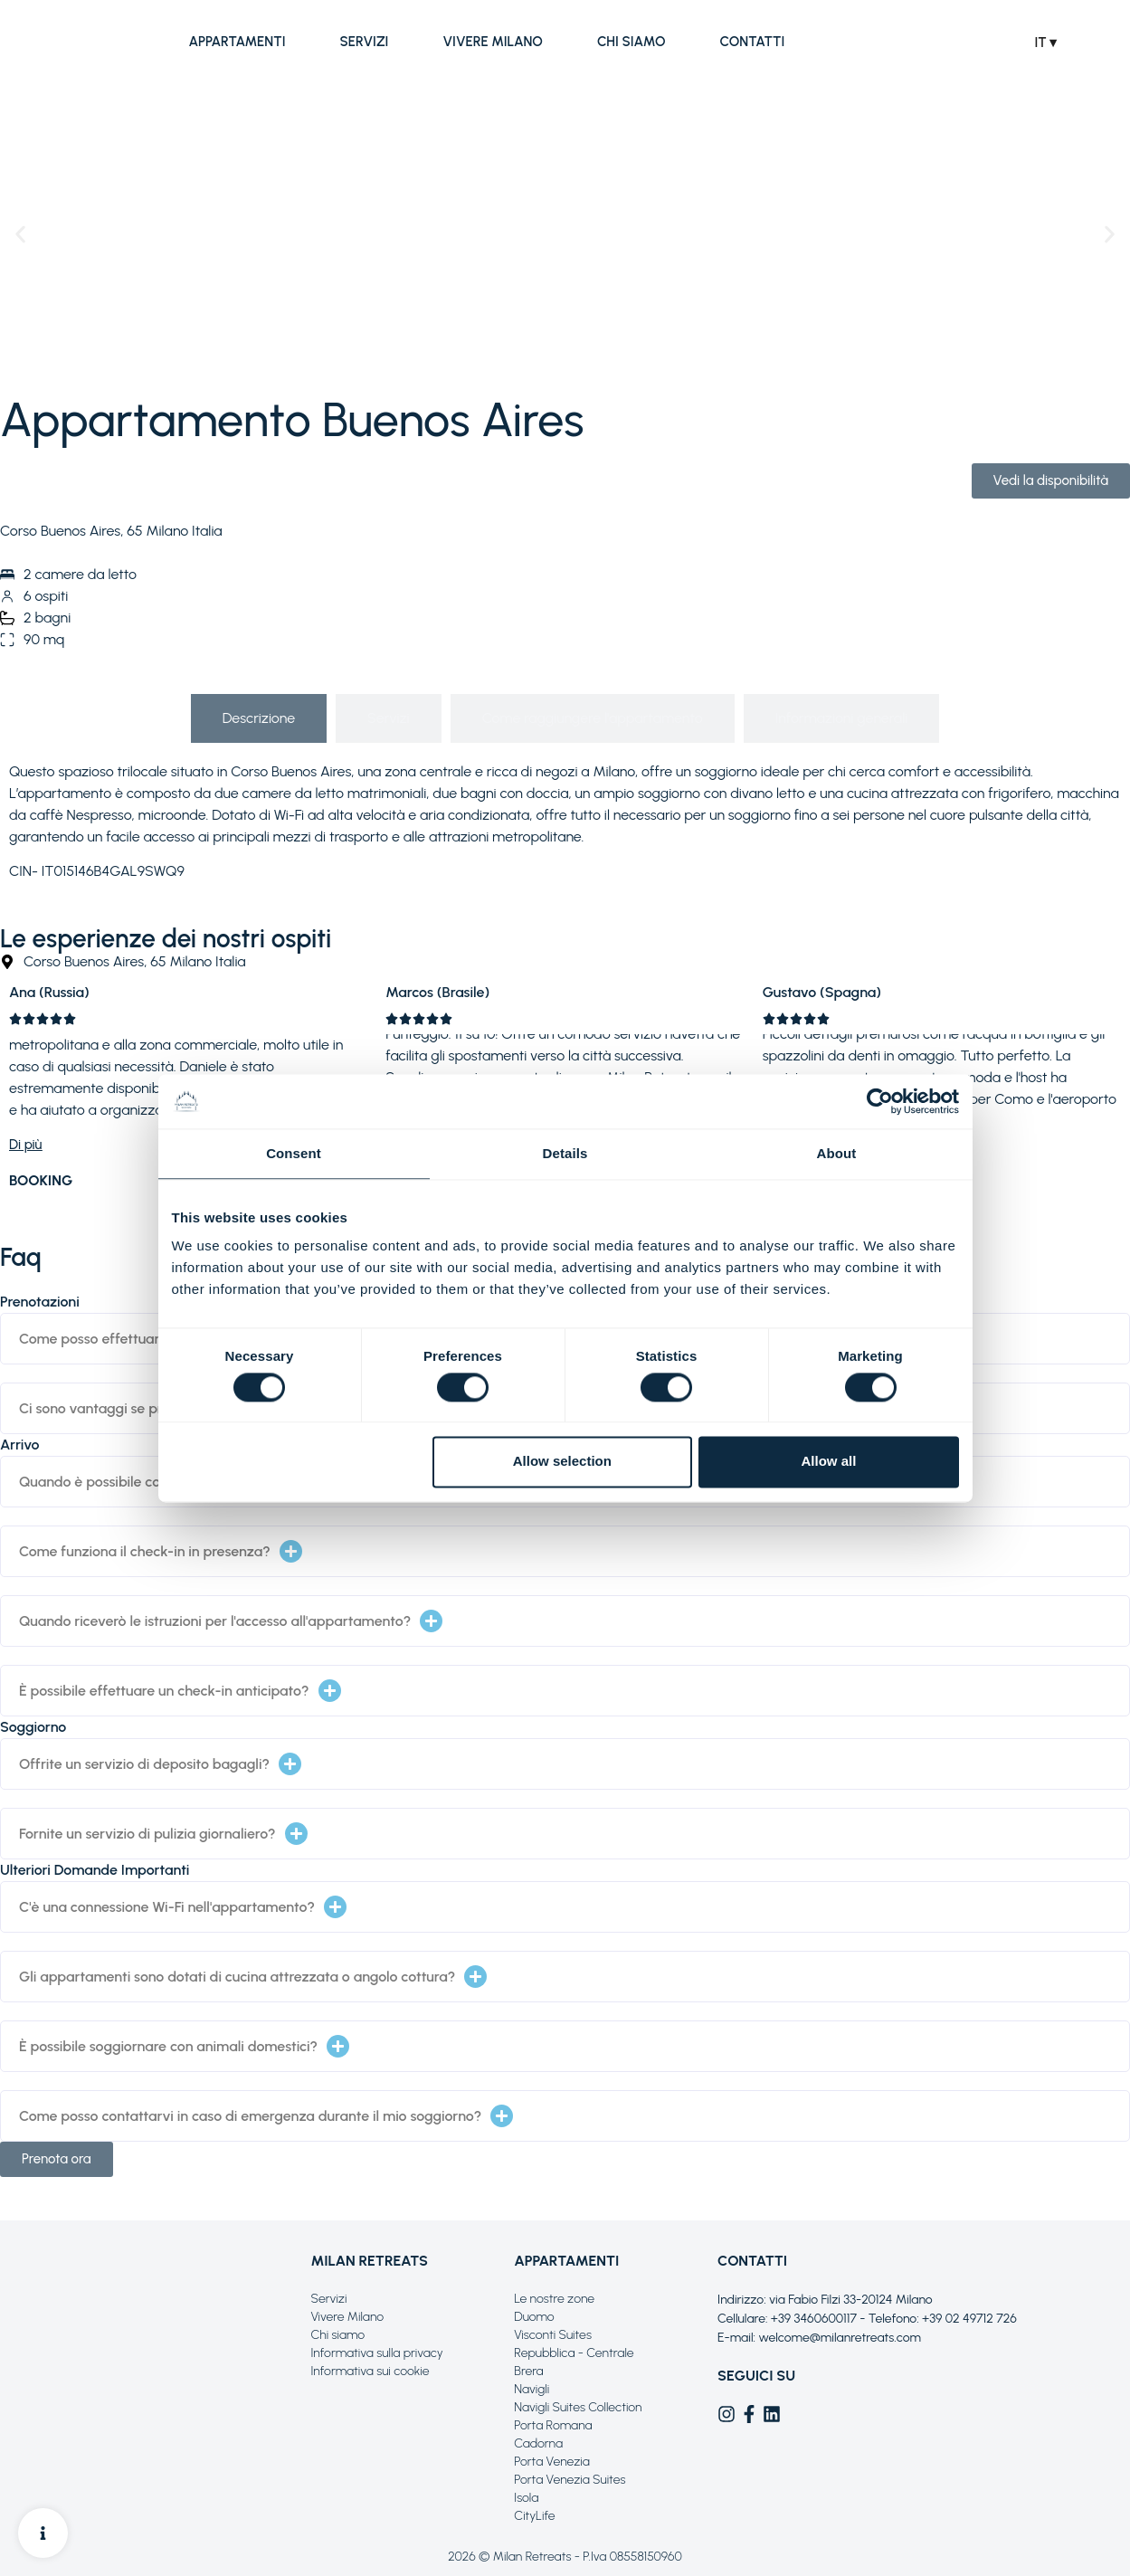 Image resolution: width=1130 pixels, height=2576 pixels. What do you see at coordinates (553, 2335) in the screenshot?
I see `Visconti Suites` at bounding box center [553, 2335].